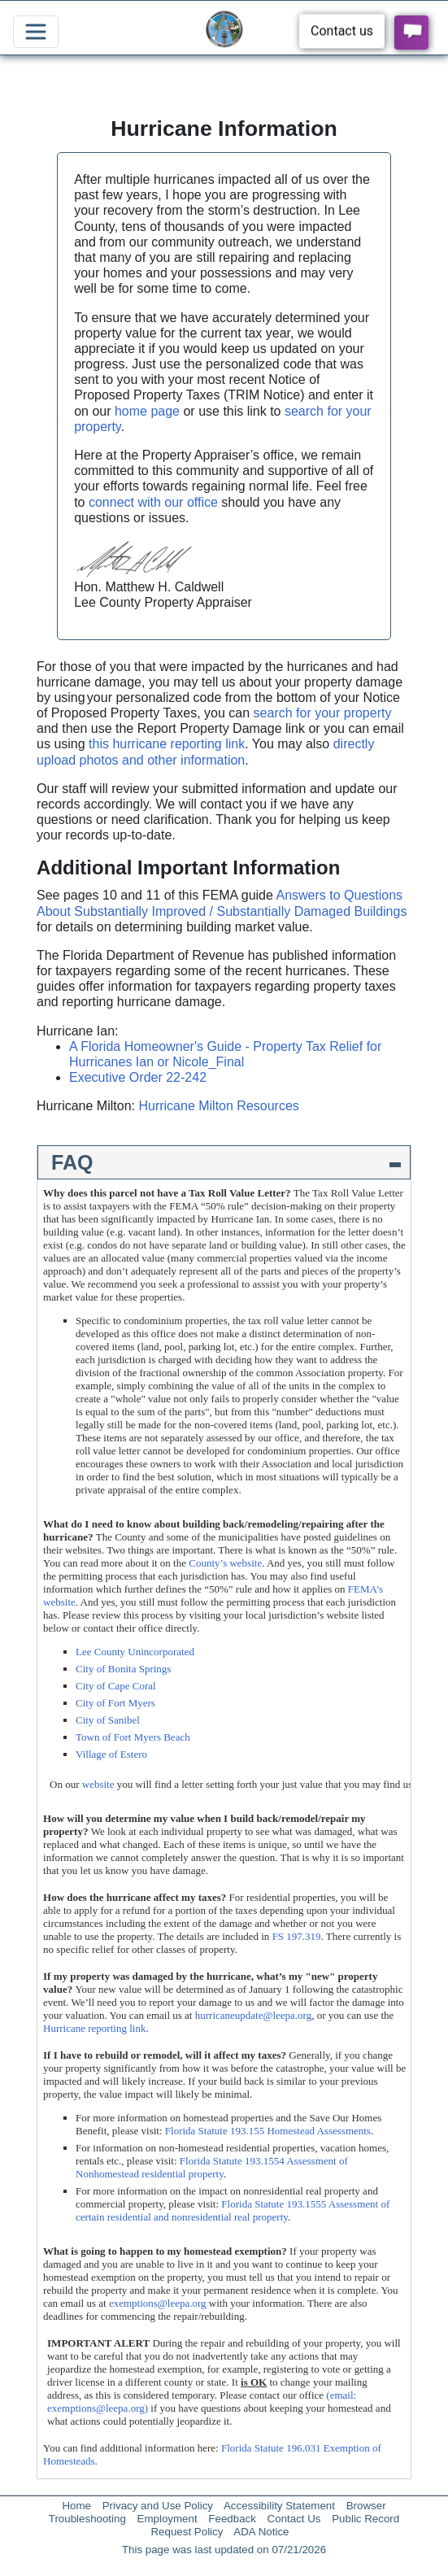 The height and width of the screenshot is (2576, 448). I want to click on Hurricane reporting link, so click(94, 2028).